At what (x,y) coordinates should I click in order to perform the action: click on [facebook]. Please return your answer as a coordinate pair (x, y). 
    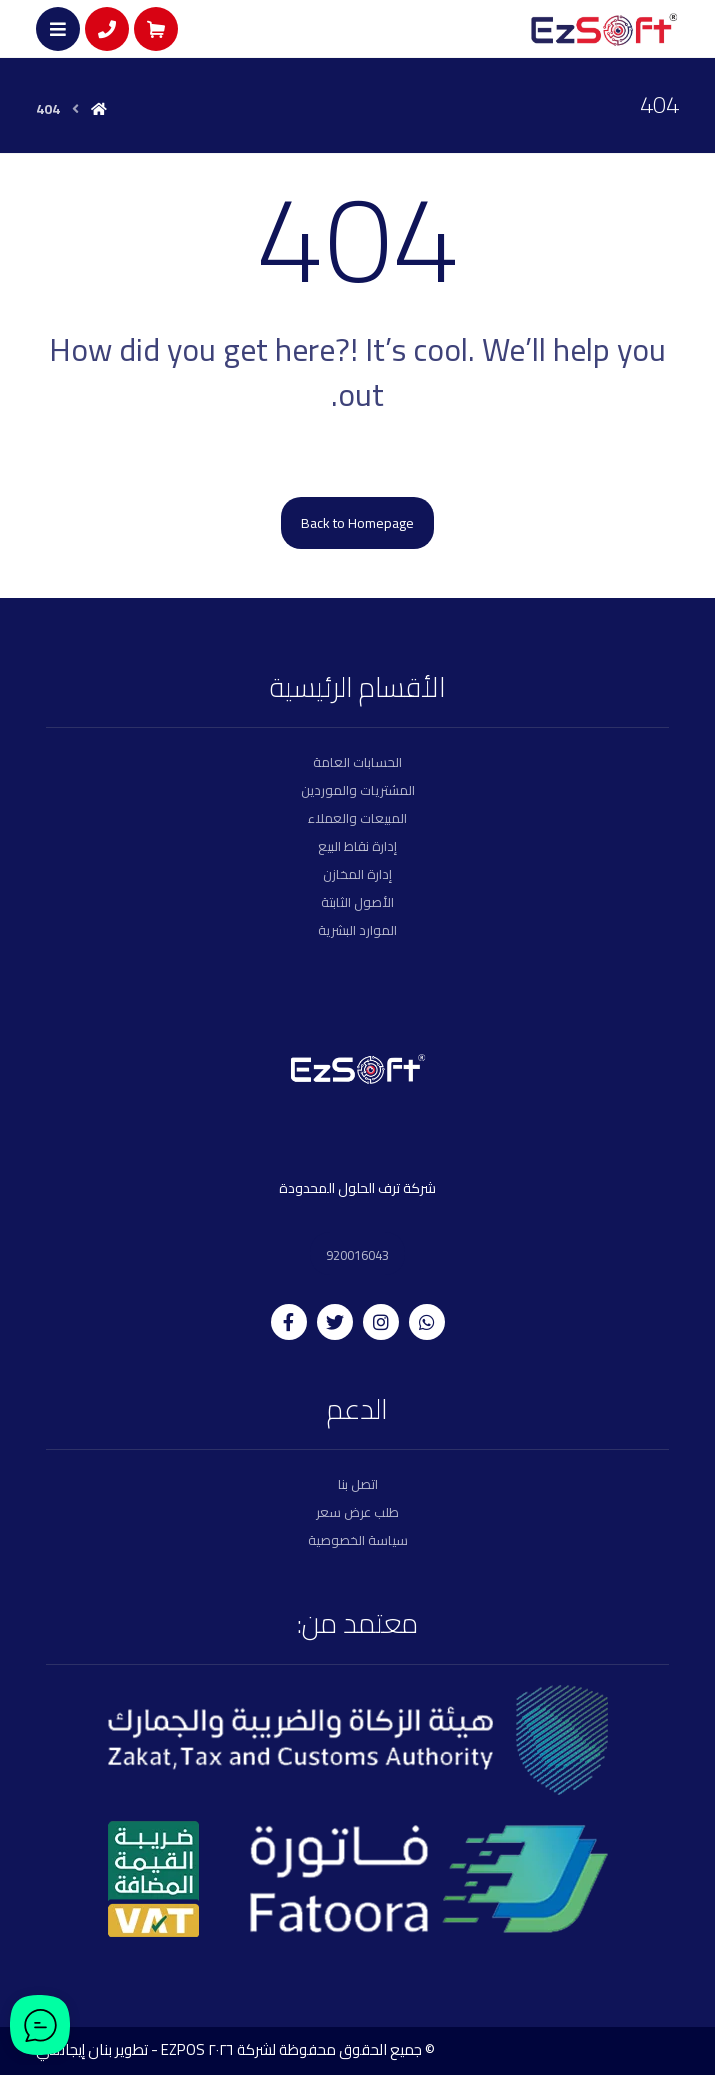
    Looking at the image, I should click on (289, 1322).